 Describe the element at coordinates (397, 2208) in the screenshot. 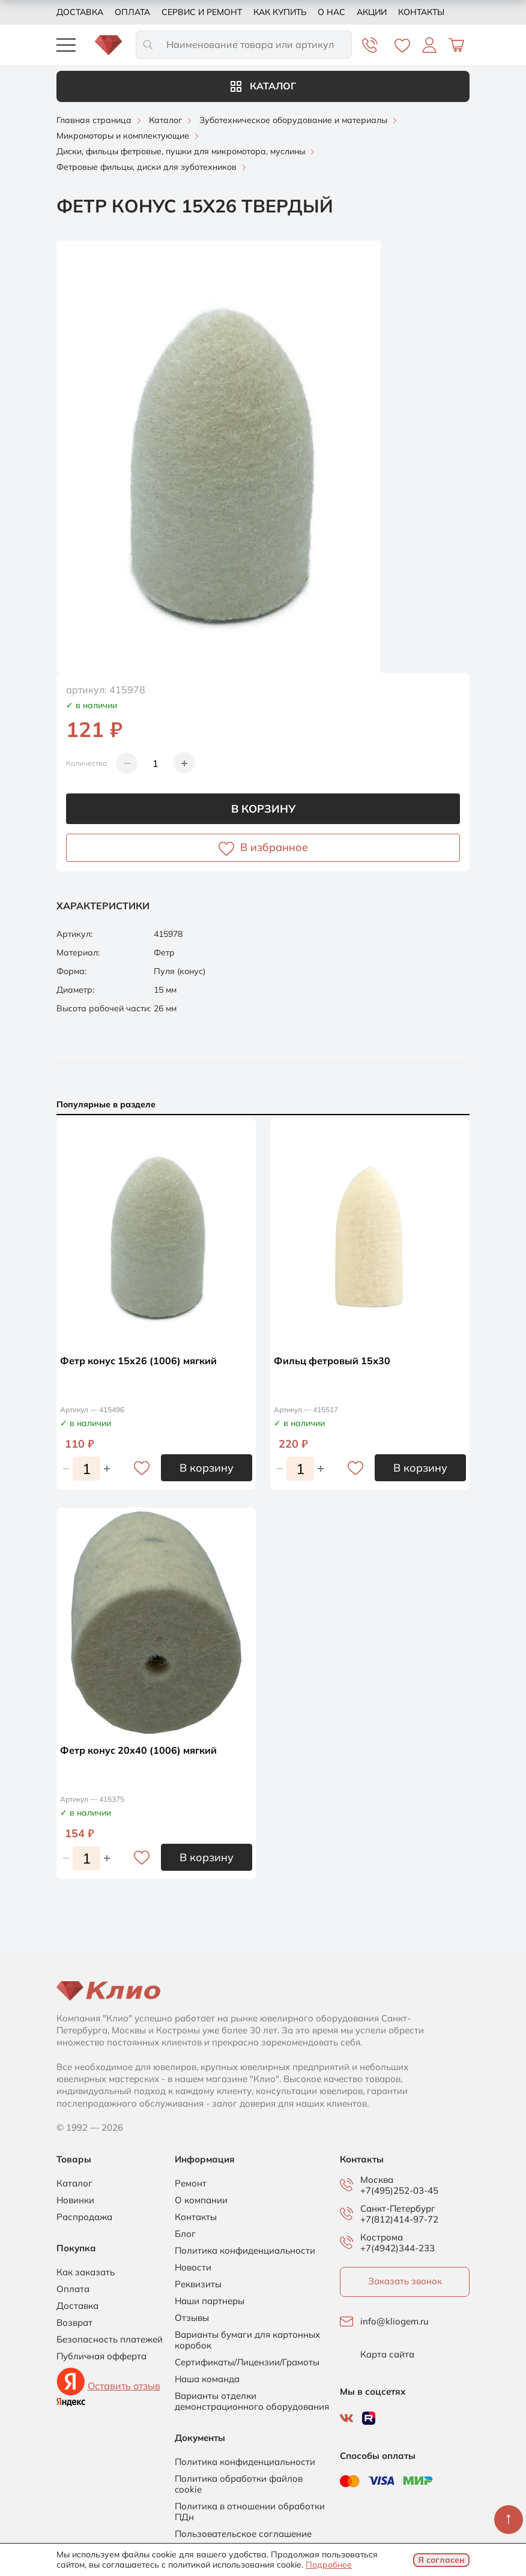

I see `Санкт-Петербург` at that location.